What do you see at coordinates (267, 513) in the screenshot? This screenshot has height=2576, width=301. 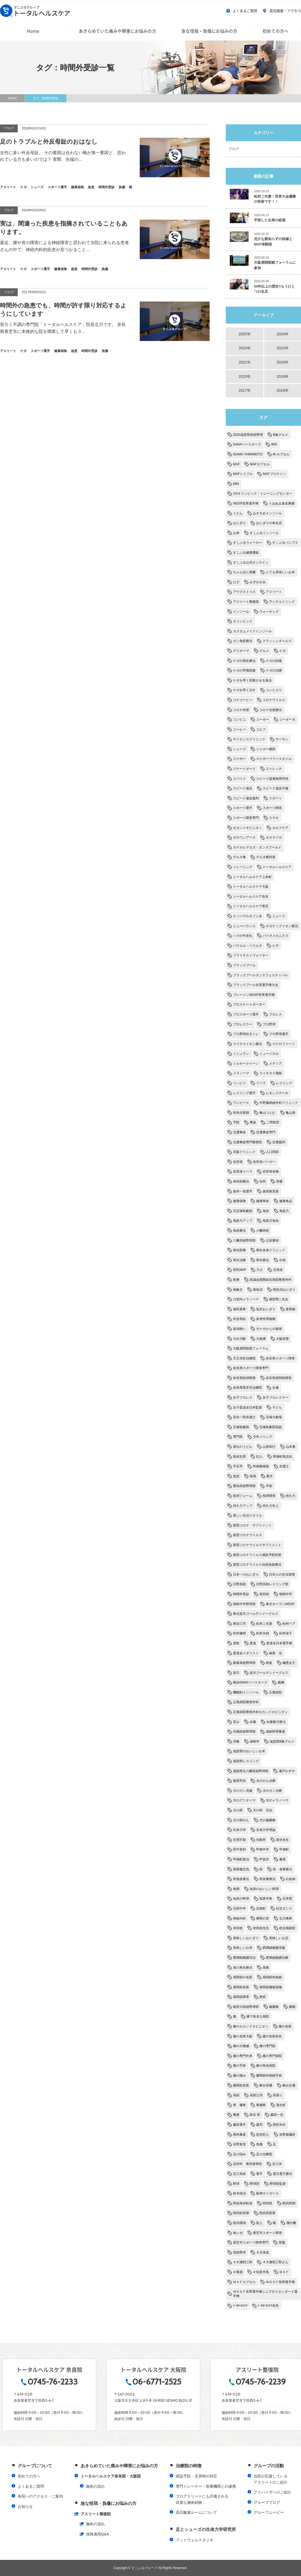 I see `おすすめインソール` at bounding box center [267, 513].